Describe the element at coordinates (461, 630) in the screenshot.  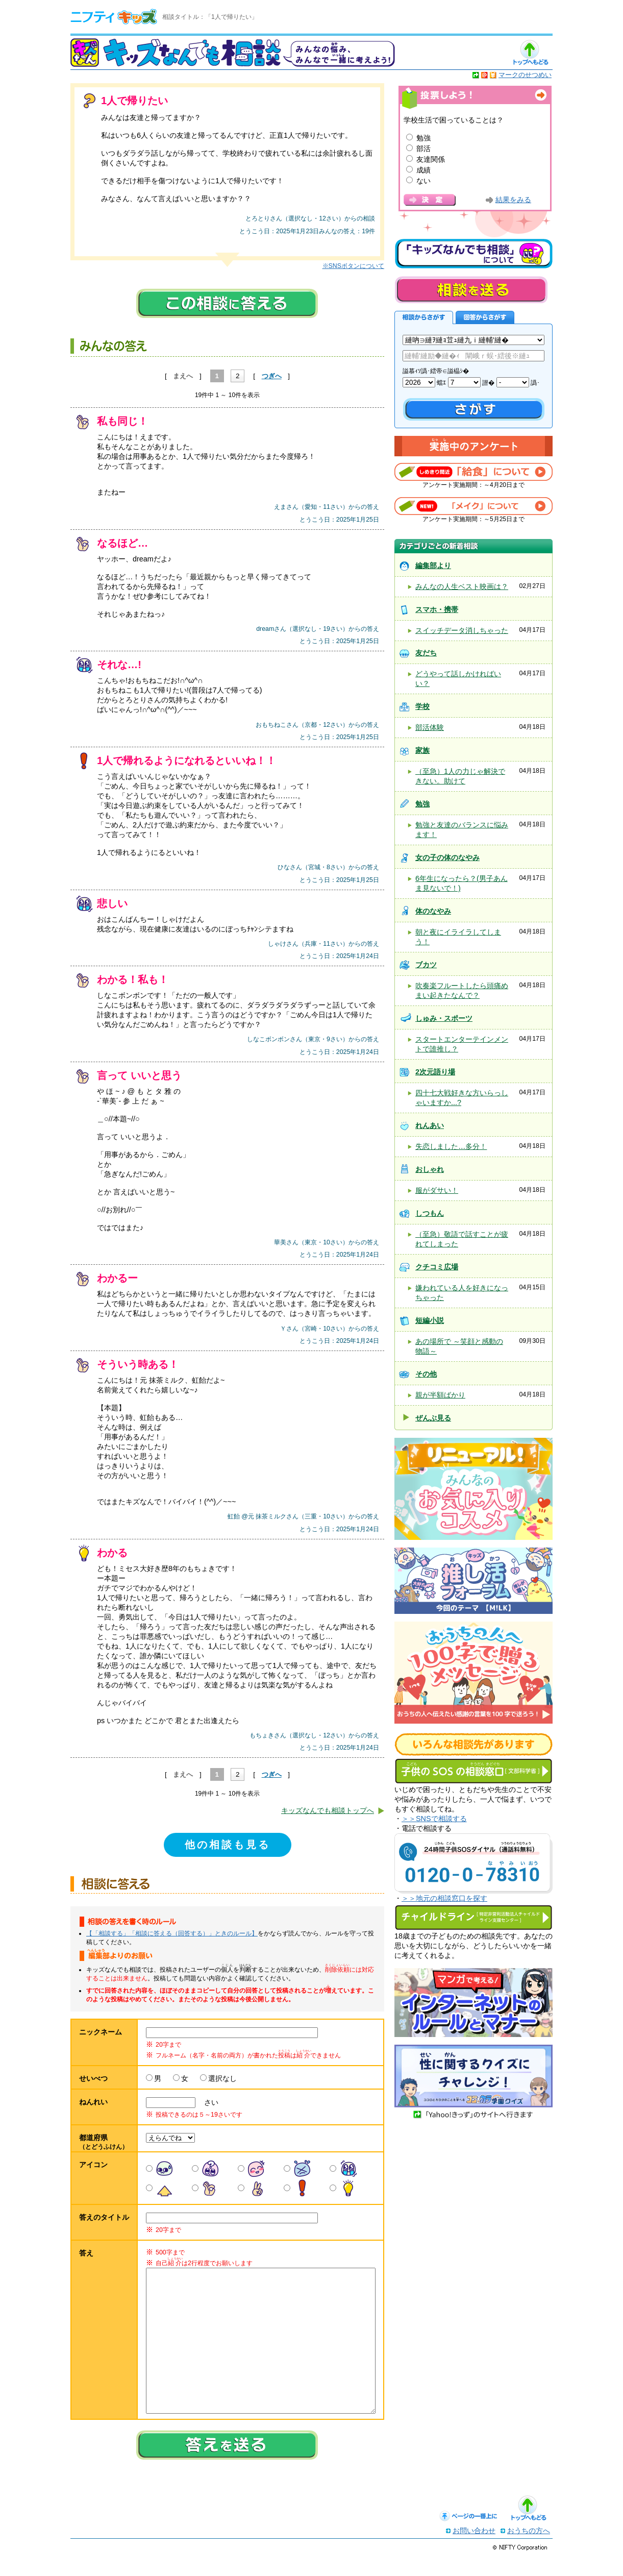
I see `スイッチデータ消しちゃった` at that location.